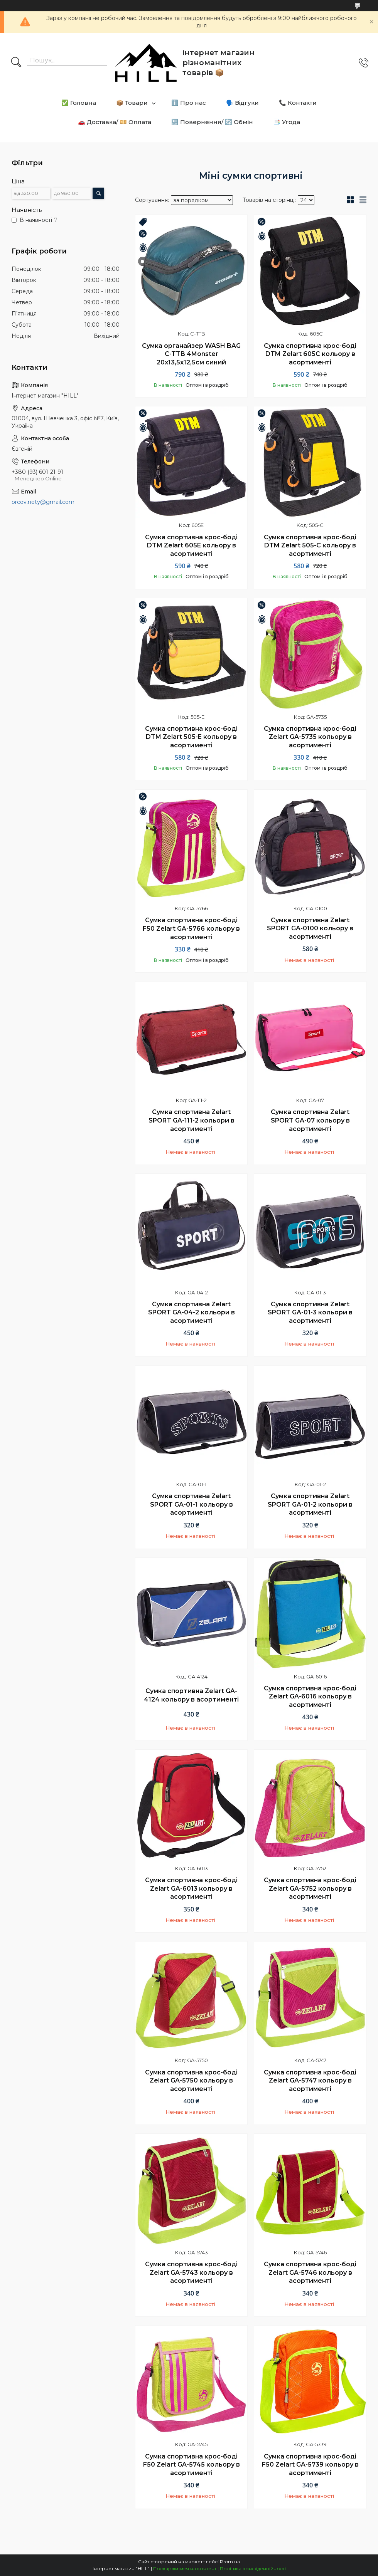  I want to click on Сумка спортивна крос-боді Zelart GA-6013 кольору в асортименті, so click(191, 1888).